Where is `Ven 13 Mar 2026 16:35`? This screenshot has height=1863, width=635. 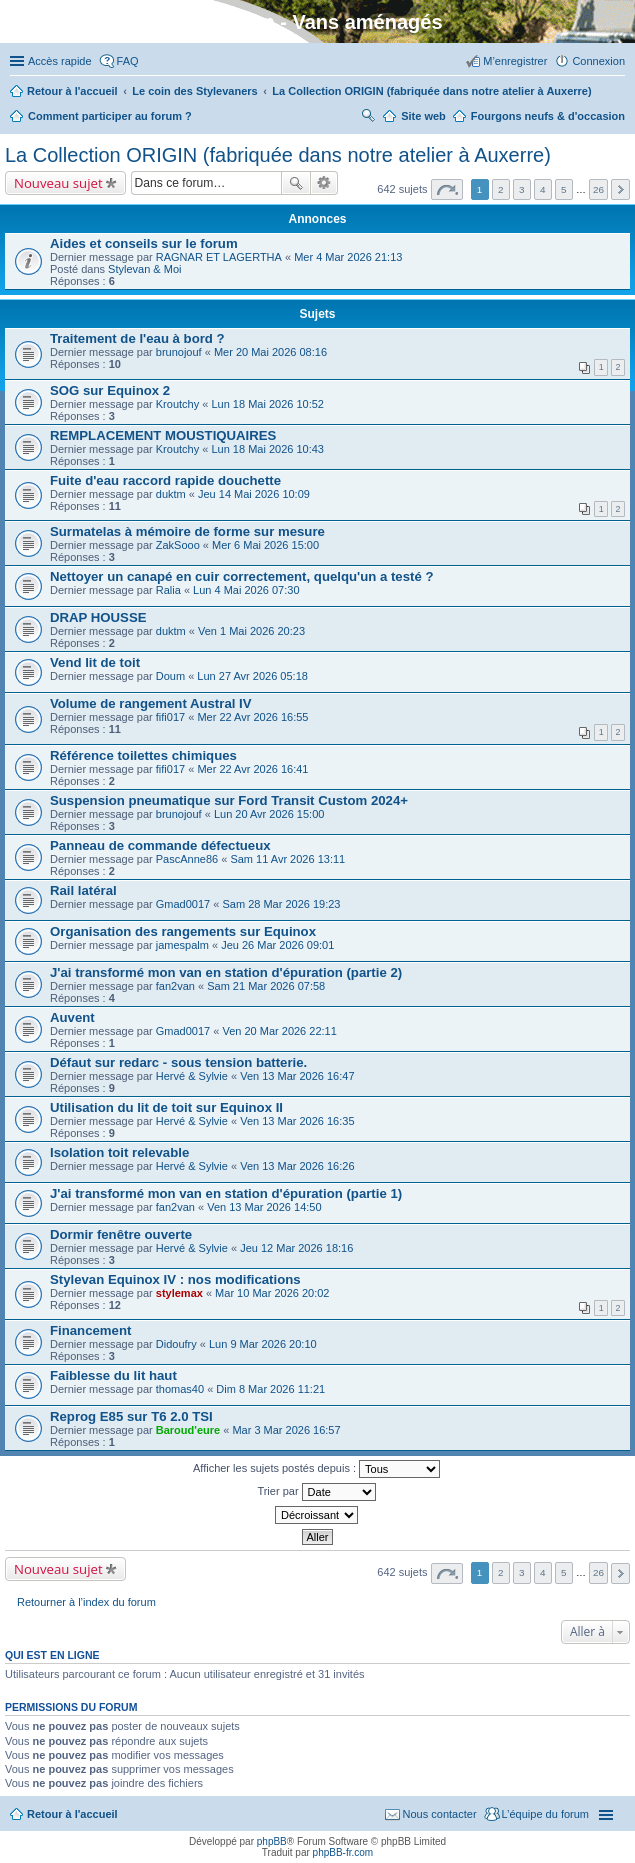 Ven 13 Mar 2026 16:35 is located at coordinates (297, 1121).